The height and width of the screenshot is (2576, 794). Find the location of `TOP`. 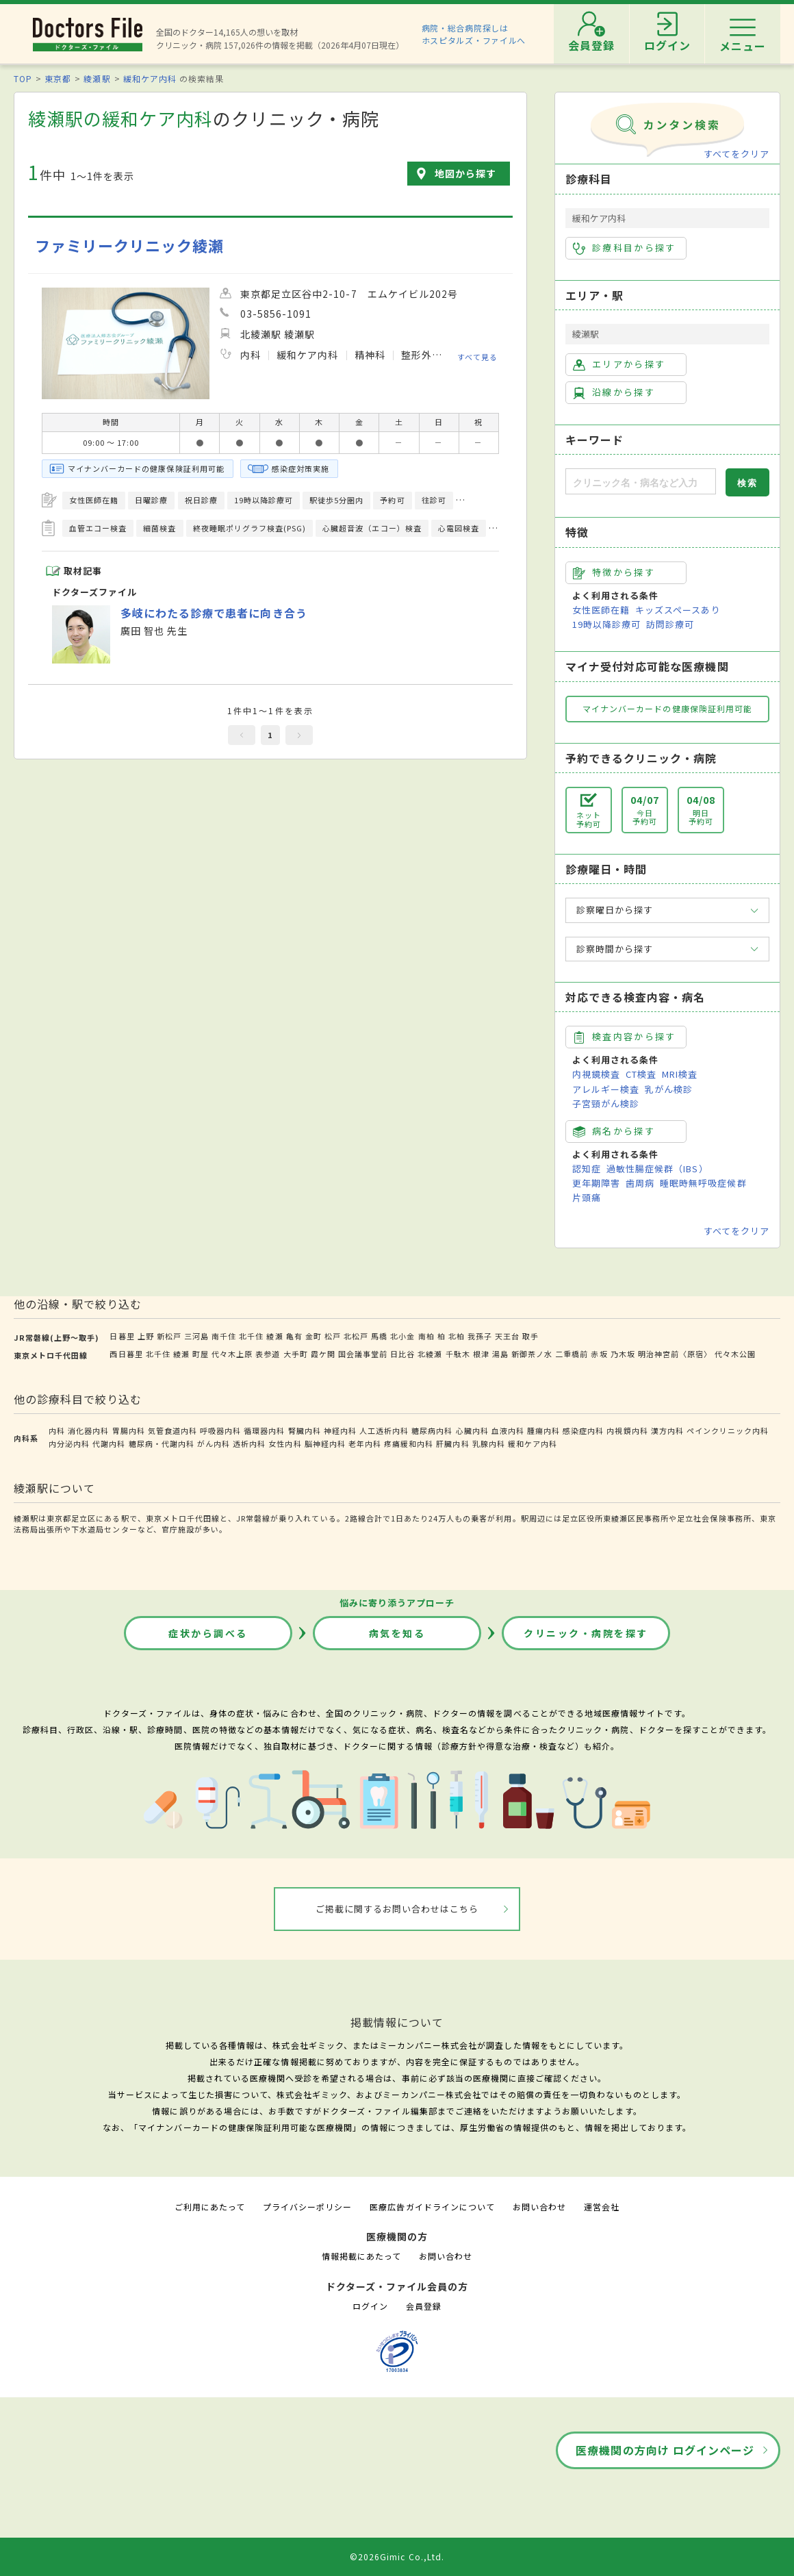

TOP is located at coordinates (23, 78).